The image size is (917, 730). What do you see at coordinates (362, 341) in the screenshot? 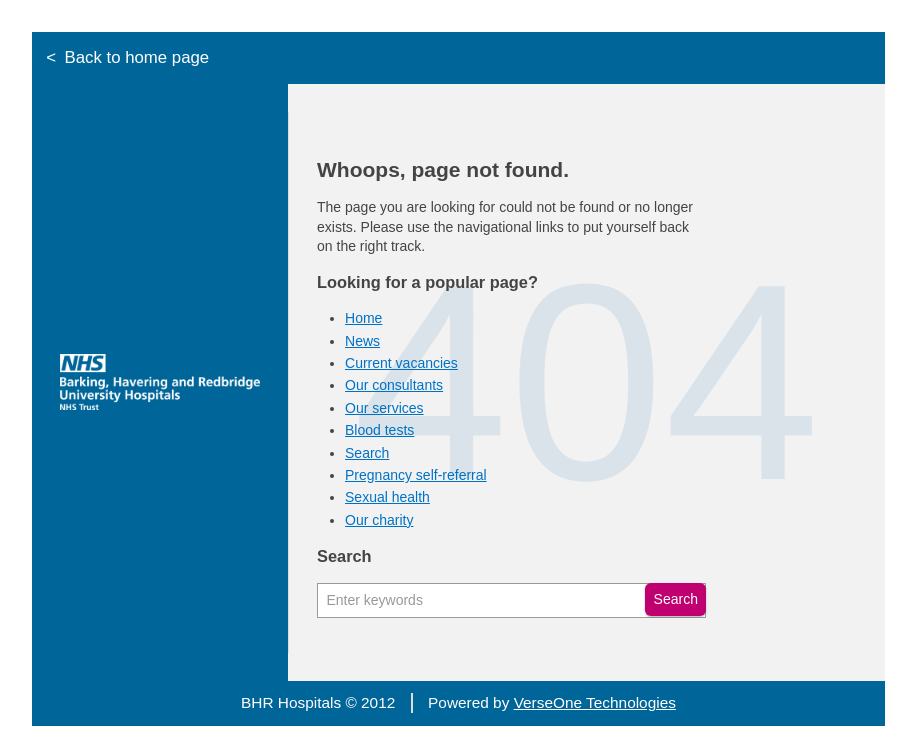
I see `News` at bounding box center [362, 341].